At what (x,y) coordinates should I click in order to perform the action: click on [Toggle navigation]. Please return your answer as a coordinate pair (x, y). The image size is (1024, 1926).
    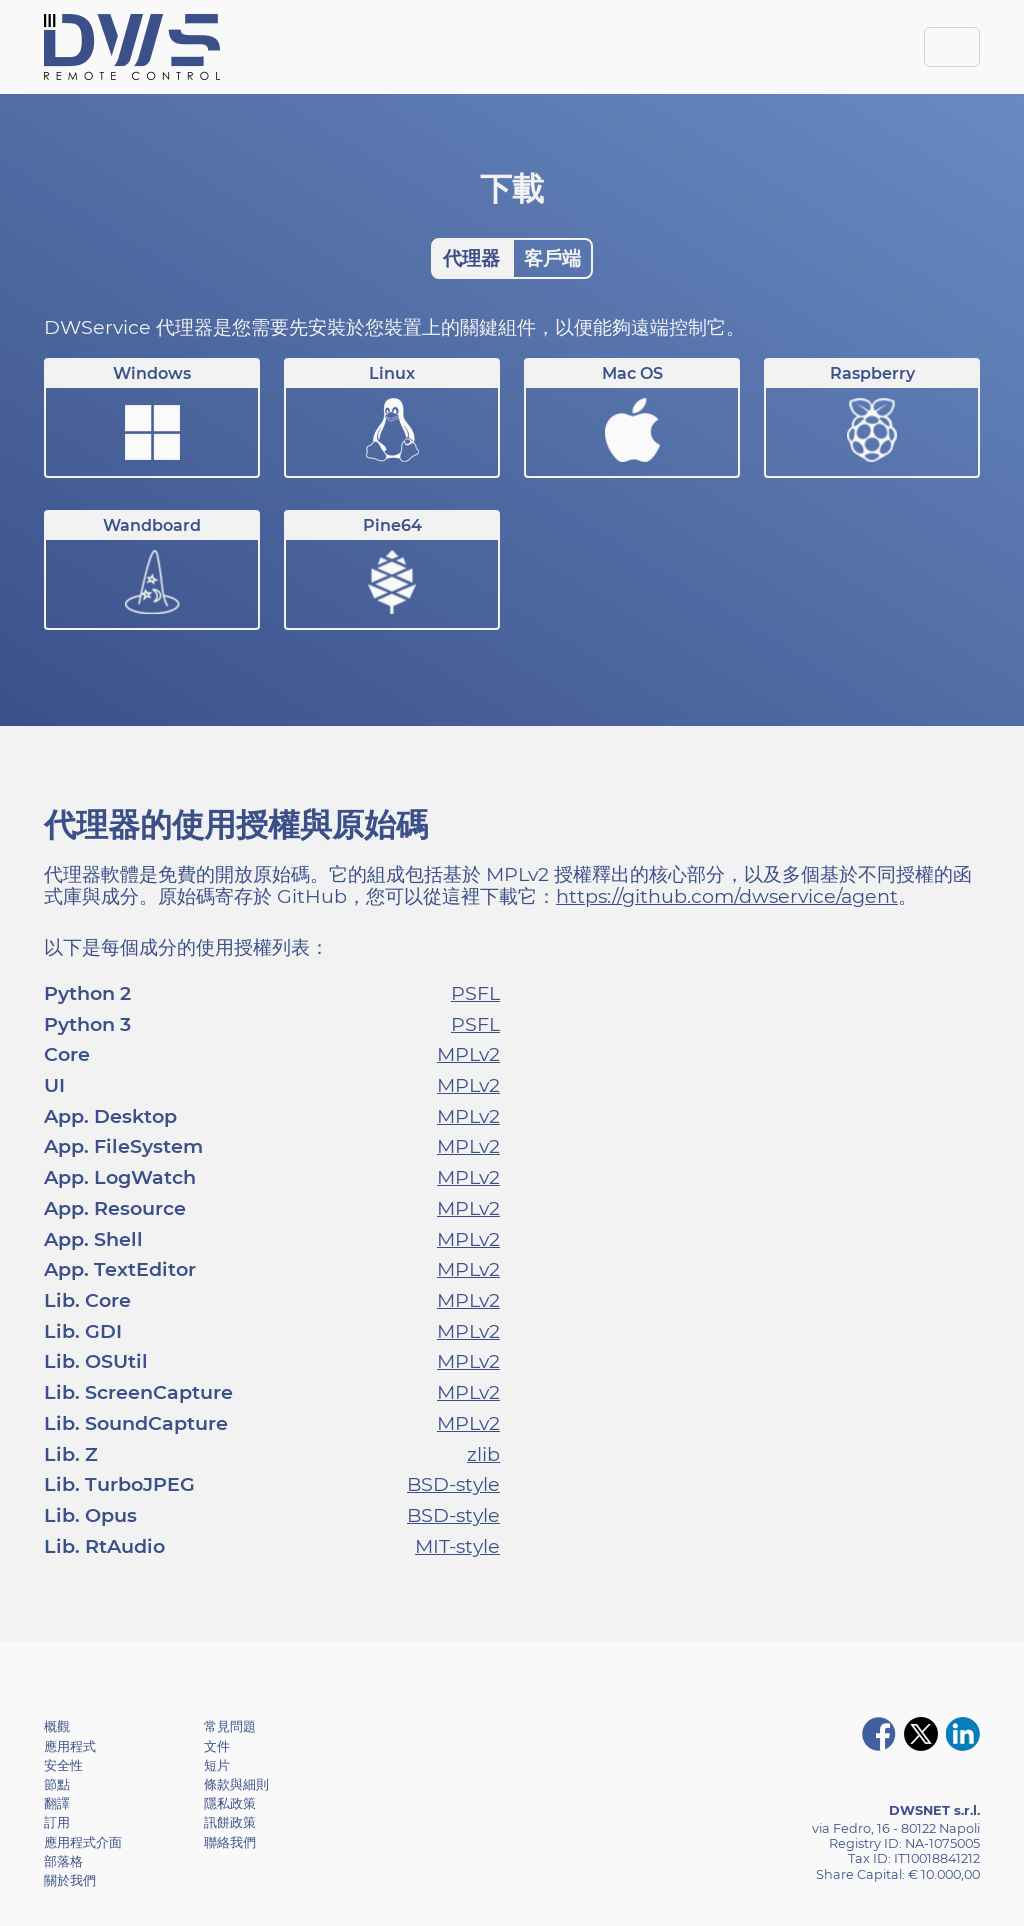
    Looking at the image, I should click on (952, 47).